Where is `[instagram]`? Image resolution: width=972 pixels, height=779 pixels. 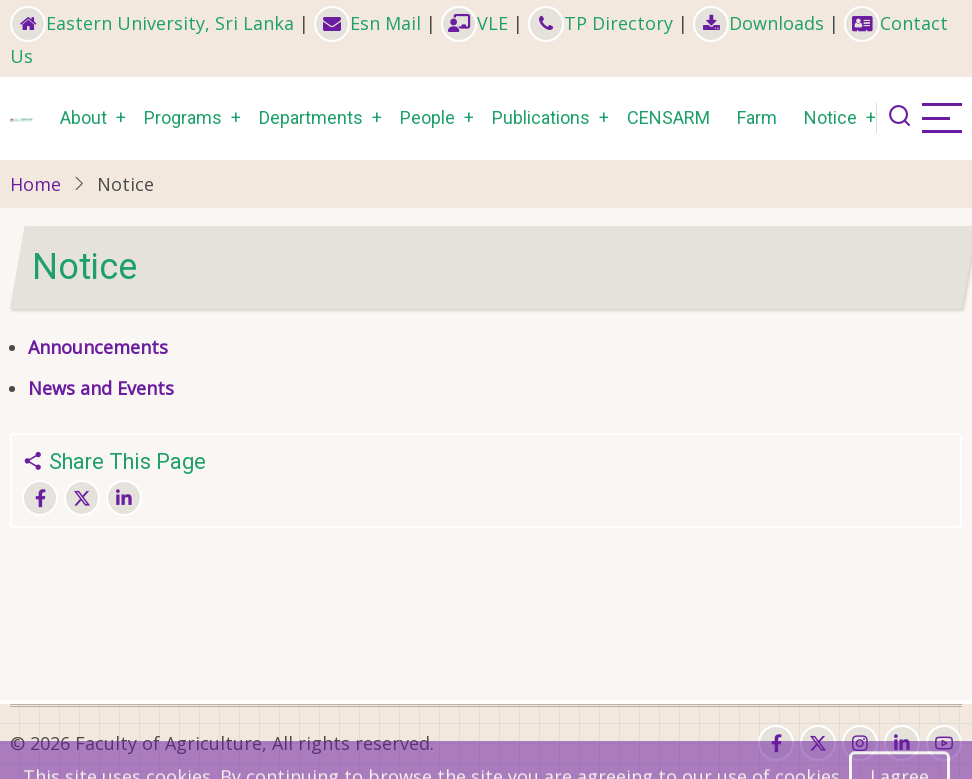 [instagram] is located at coordinates (860, 743).